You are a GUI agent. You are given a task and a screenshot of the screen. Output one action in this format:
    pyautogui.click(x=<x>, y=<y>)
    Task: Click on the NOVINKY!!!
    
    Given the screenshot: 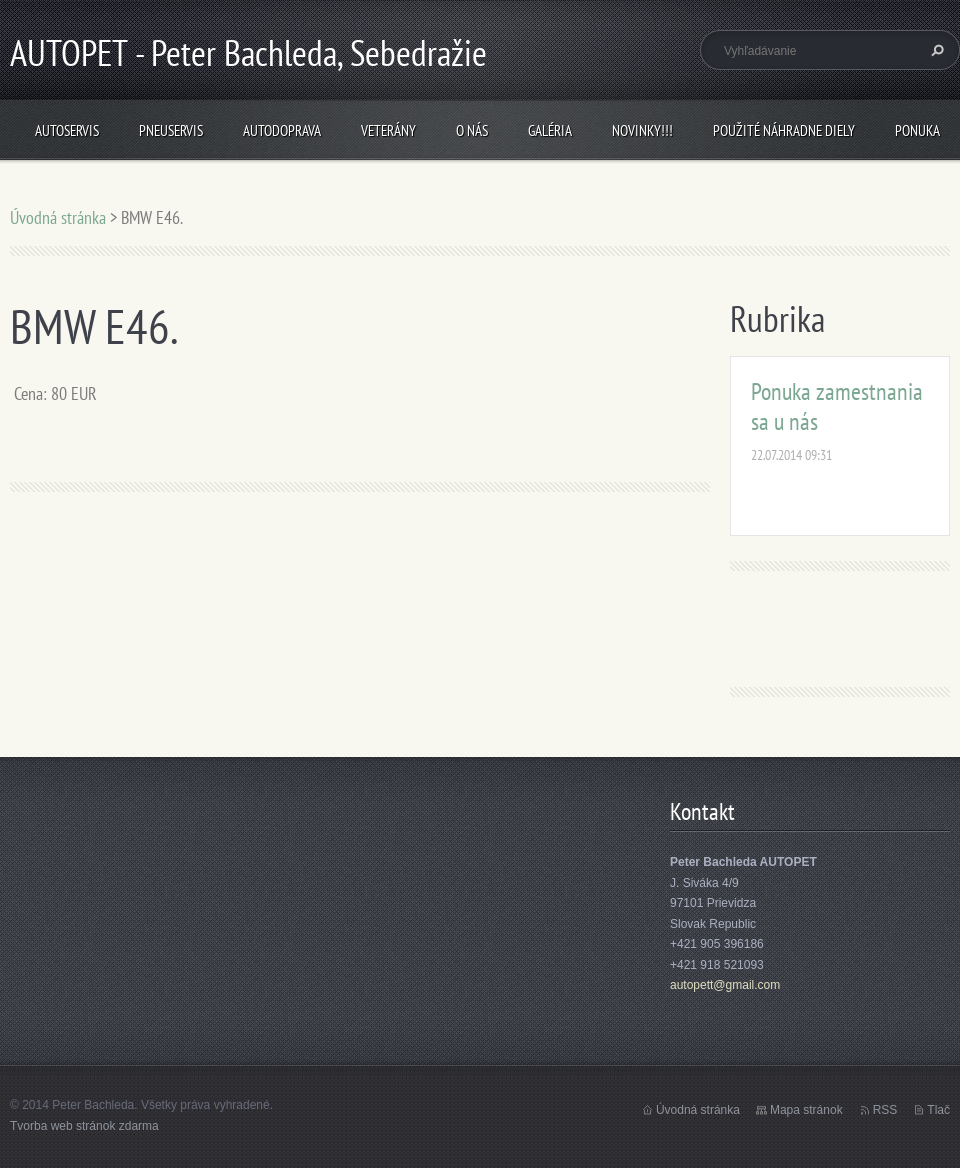 What is the action you would take?
    pyautogui.click(x=642, y=130)
    